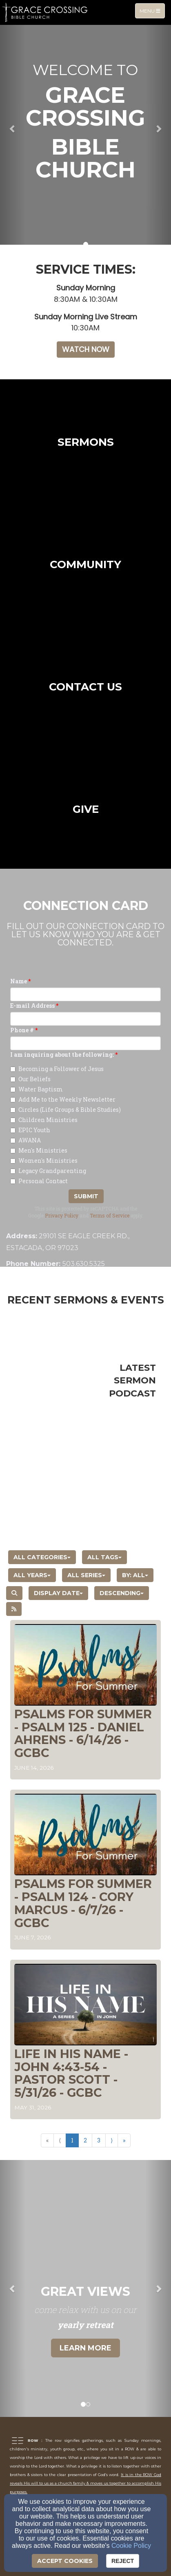  Describe the element at coordinates (48, 1171) in the screenshot. I see `Legacy Grandparenting` at that location.